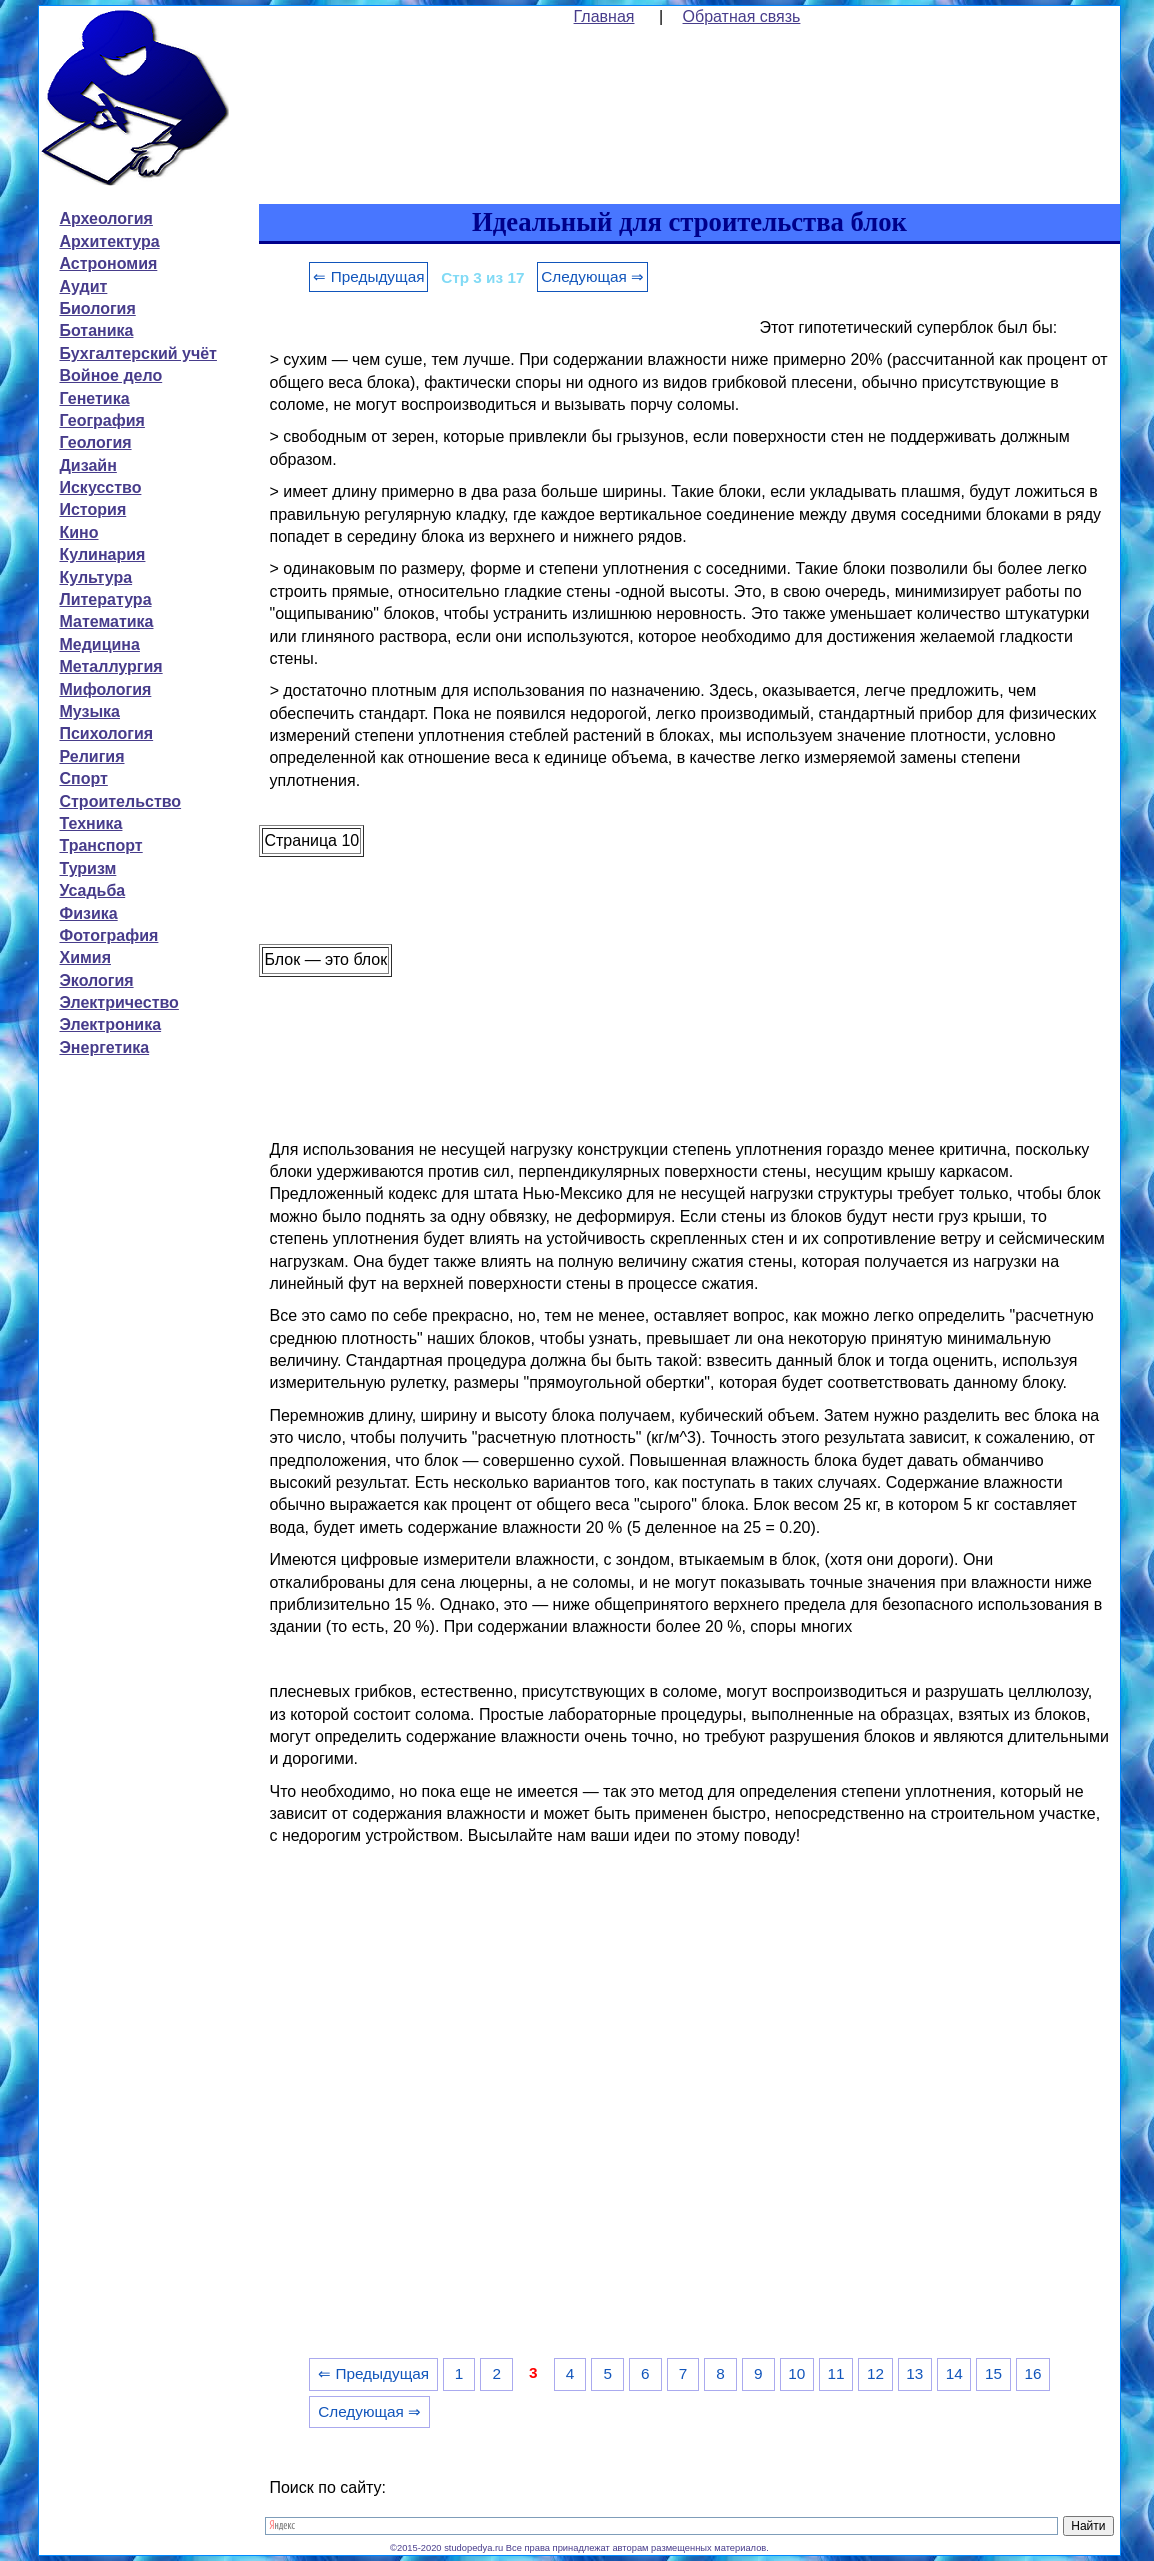 The width and height of the screenshot is (1154, 2561). Describe the element at coordinates (92, 509) in the screenshot. I see `История` at that location.